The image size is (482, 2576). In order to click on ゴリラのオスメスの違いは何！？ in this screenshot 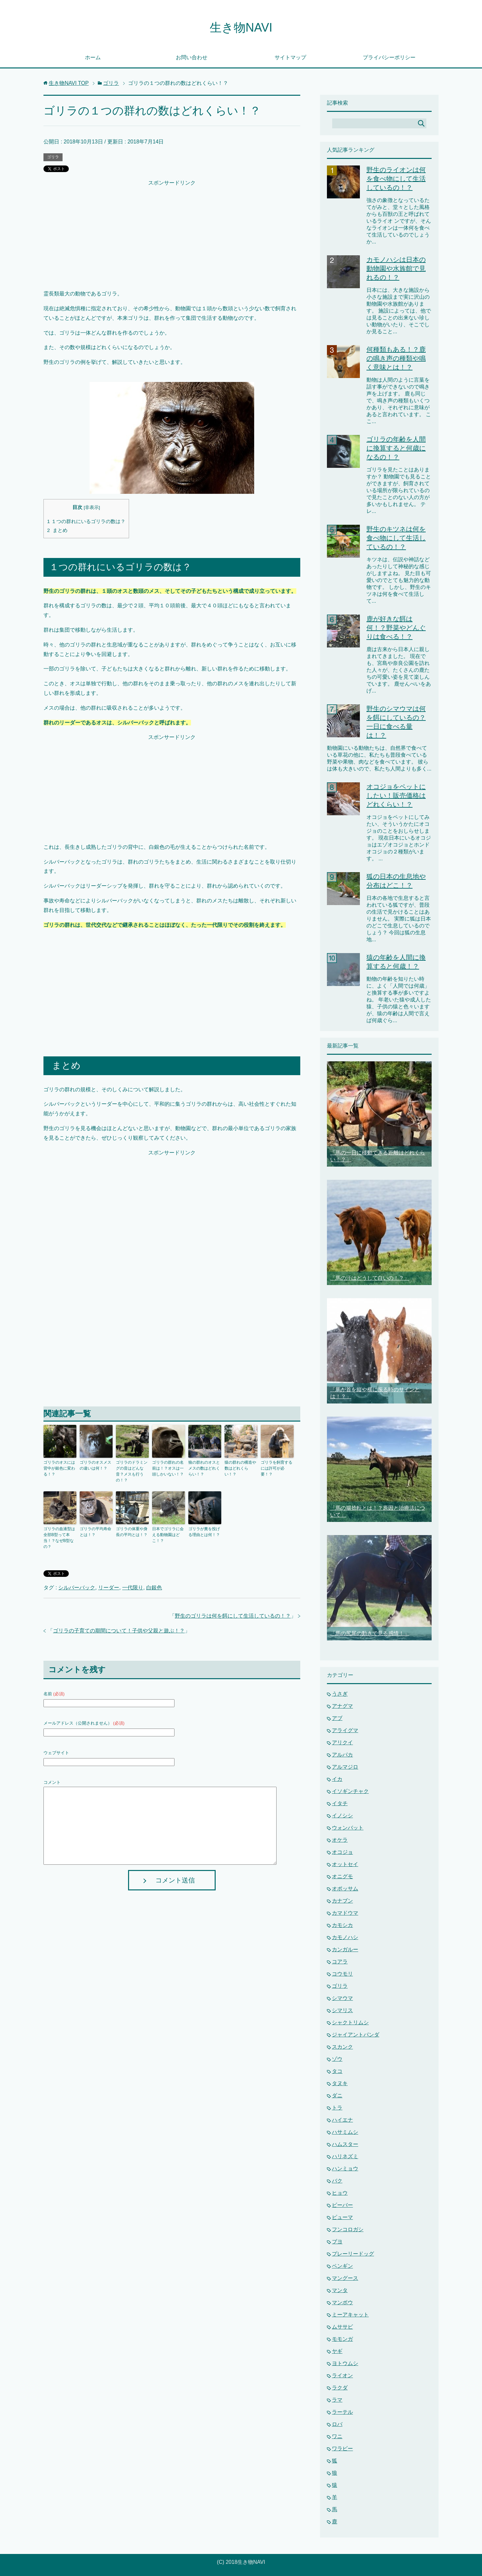, I will do `click(95, 1465)`.